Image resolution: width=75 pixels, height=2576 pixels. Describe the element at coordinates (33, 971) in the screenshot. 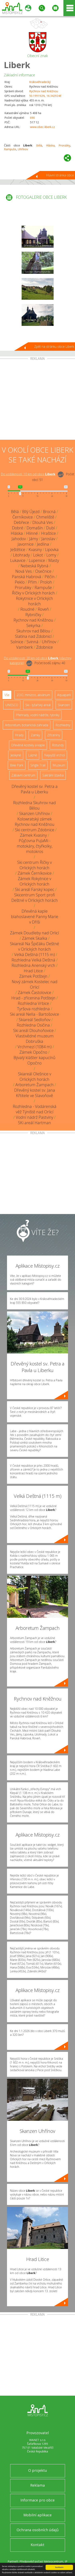

I see `Hrad Litice` at that location.